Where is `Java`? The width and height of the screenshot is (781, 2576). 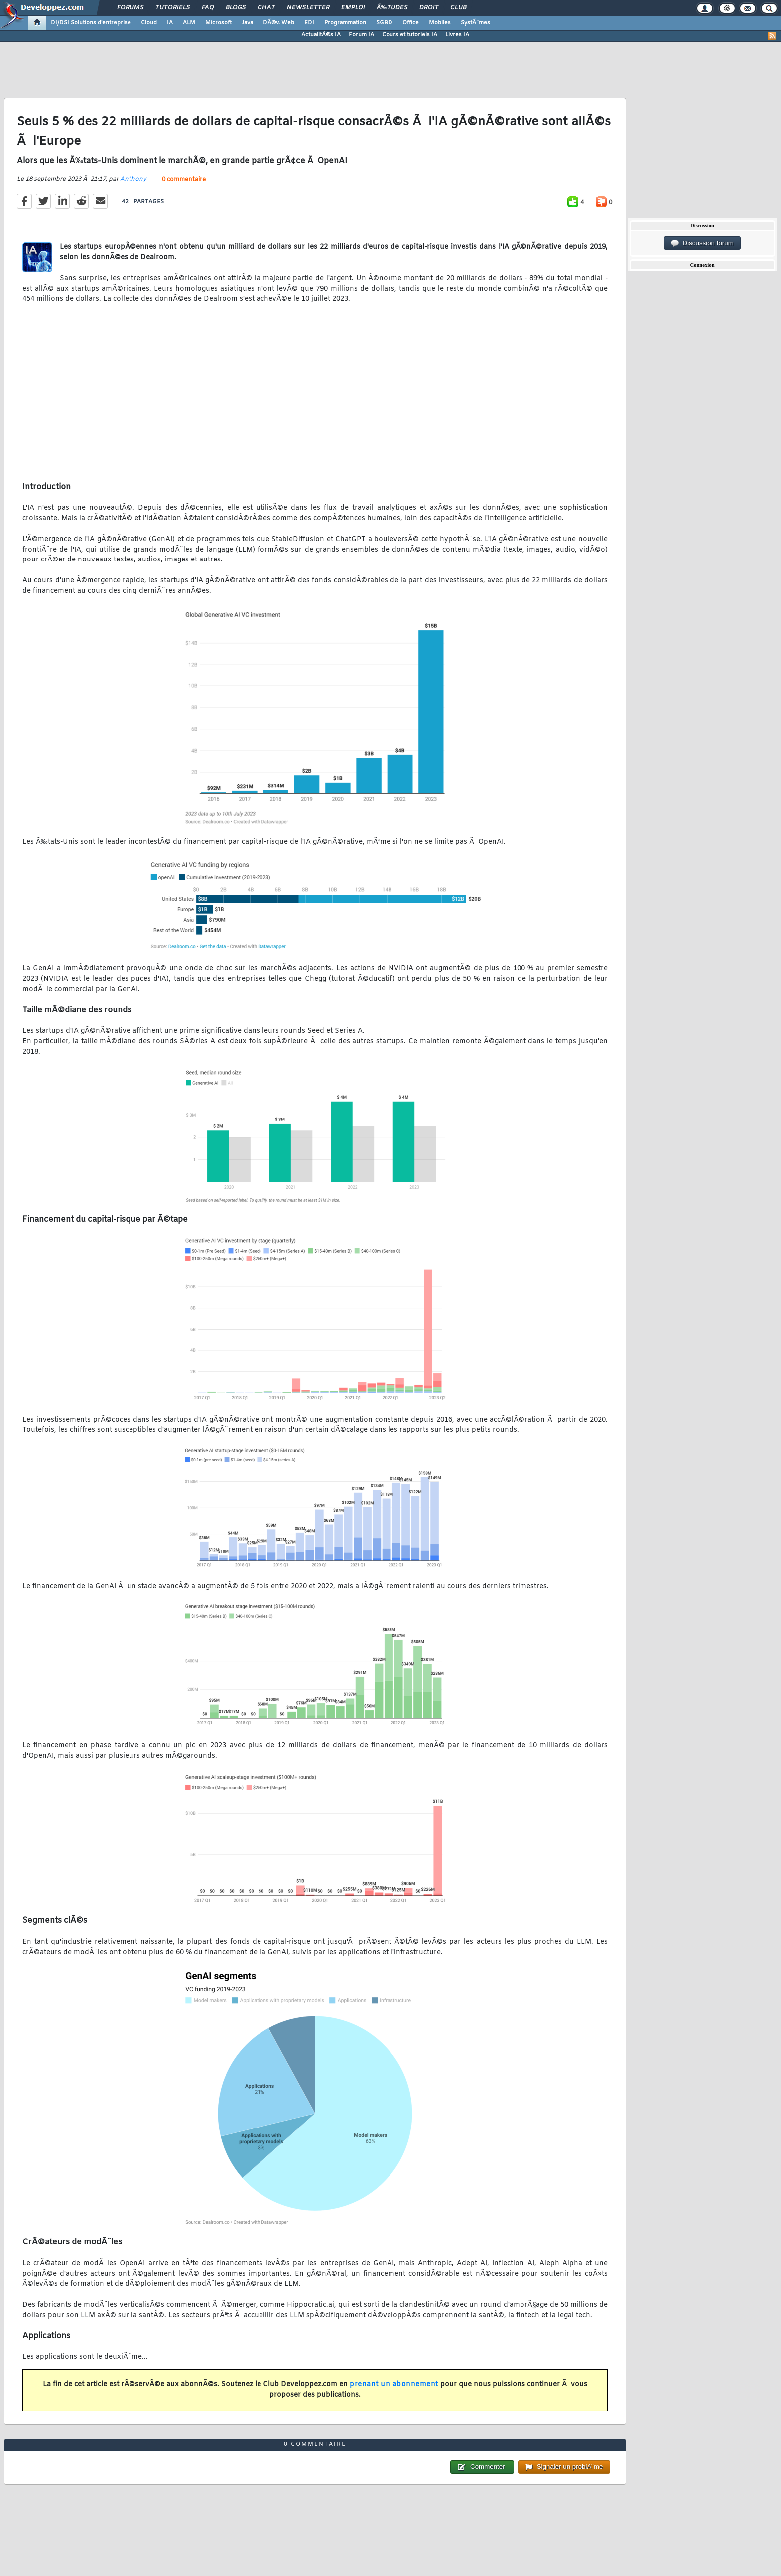 Java is located at coordinates (247, 22).